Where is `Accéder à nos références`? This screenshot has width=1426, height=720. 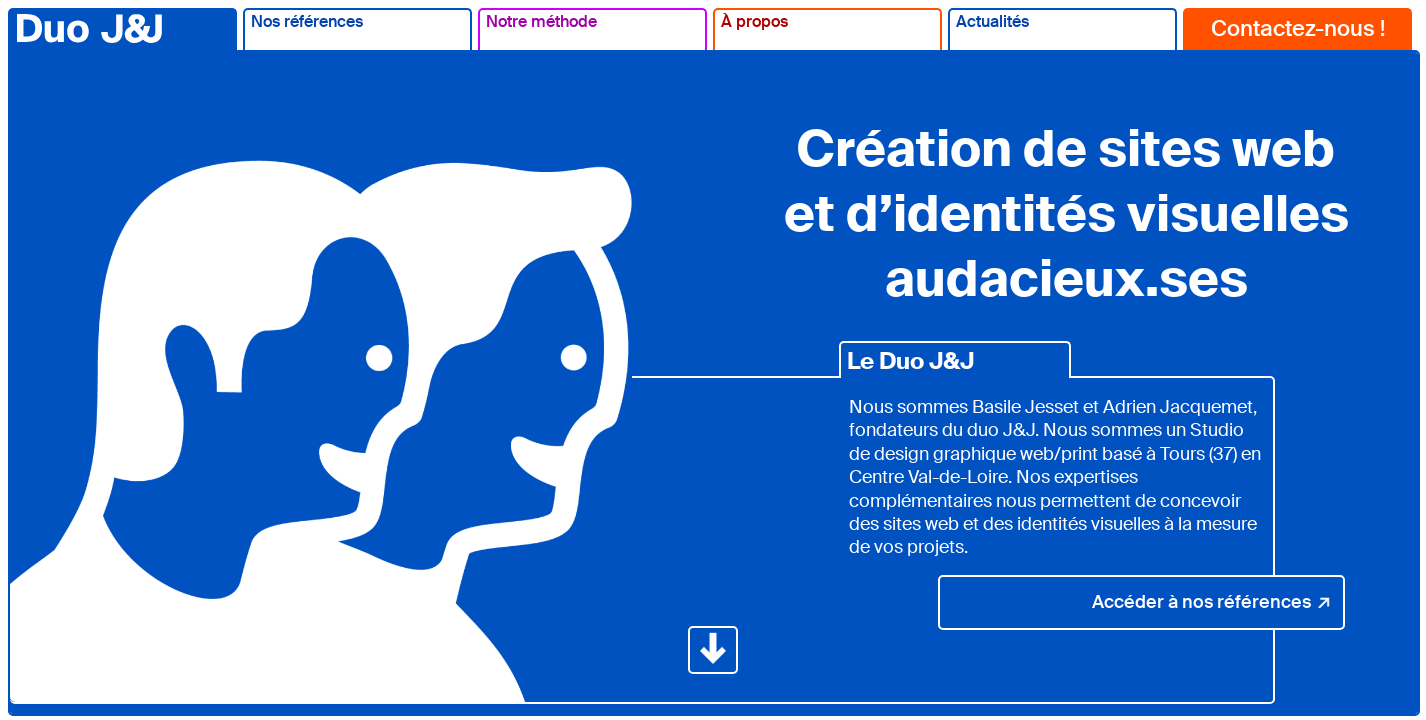
Accéder à nos références is located at coordinates (1211, 602).